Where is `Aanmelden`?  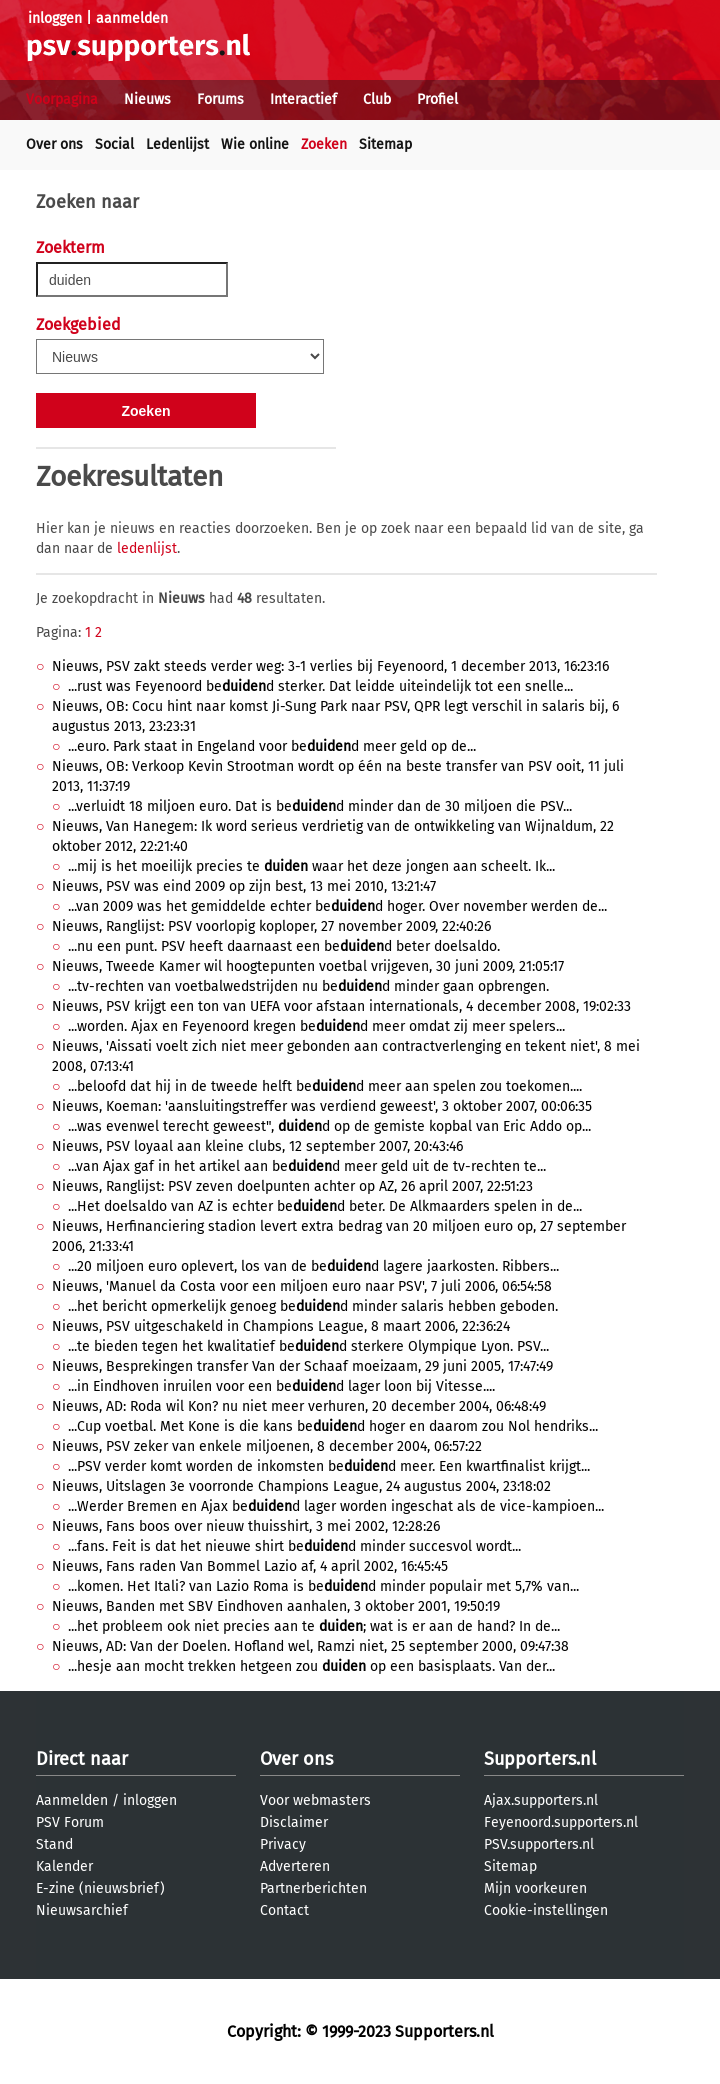 Aanmelden is located at coordinates (72, 1800).